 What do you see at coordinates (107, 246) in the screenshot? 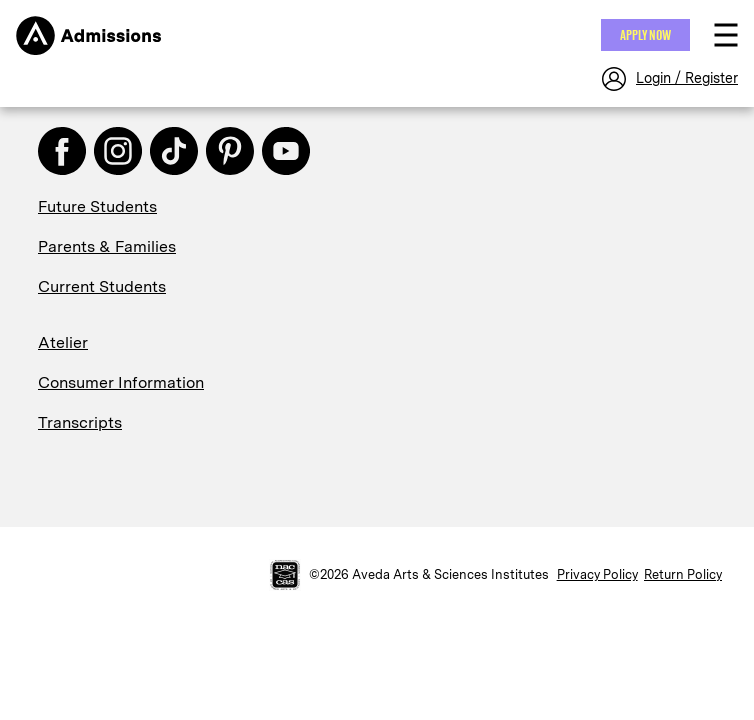
I see `Parents & Families` at bounding box center [107, 246].